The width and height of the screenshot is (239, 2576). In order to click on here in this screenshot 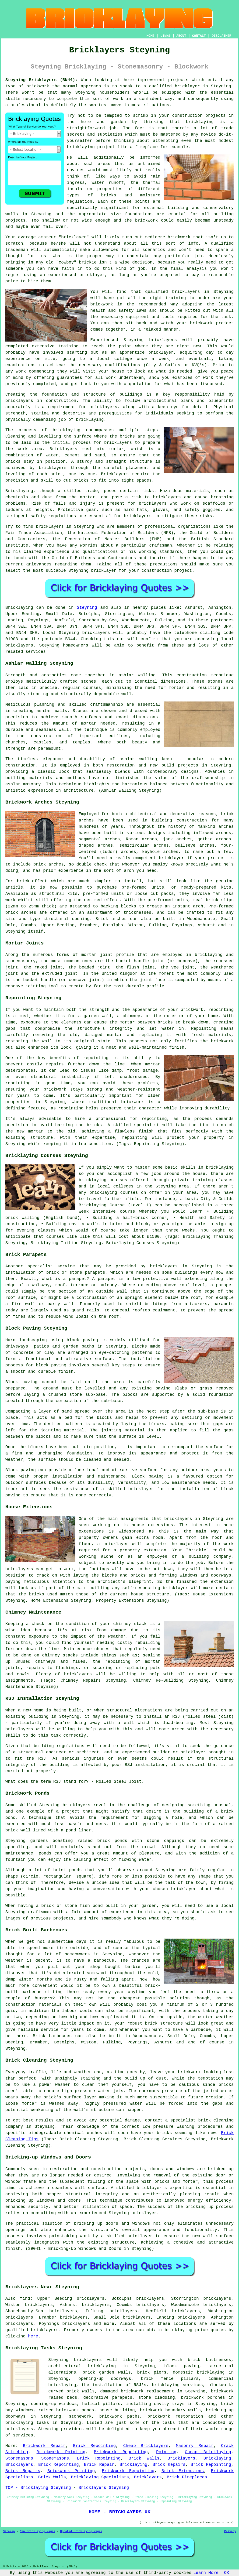, I will do `click(33, 2336)`.